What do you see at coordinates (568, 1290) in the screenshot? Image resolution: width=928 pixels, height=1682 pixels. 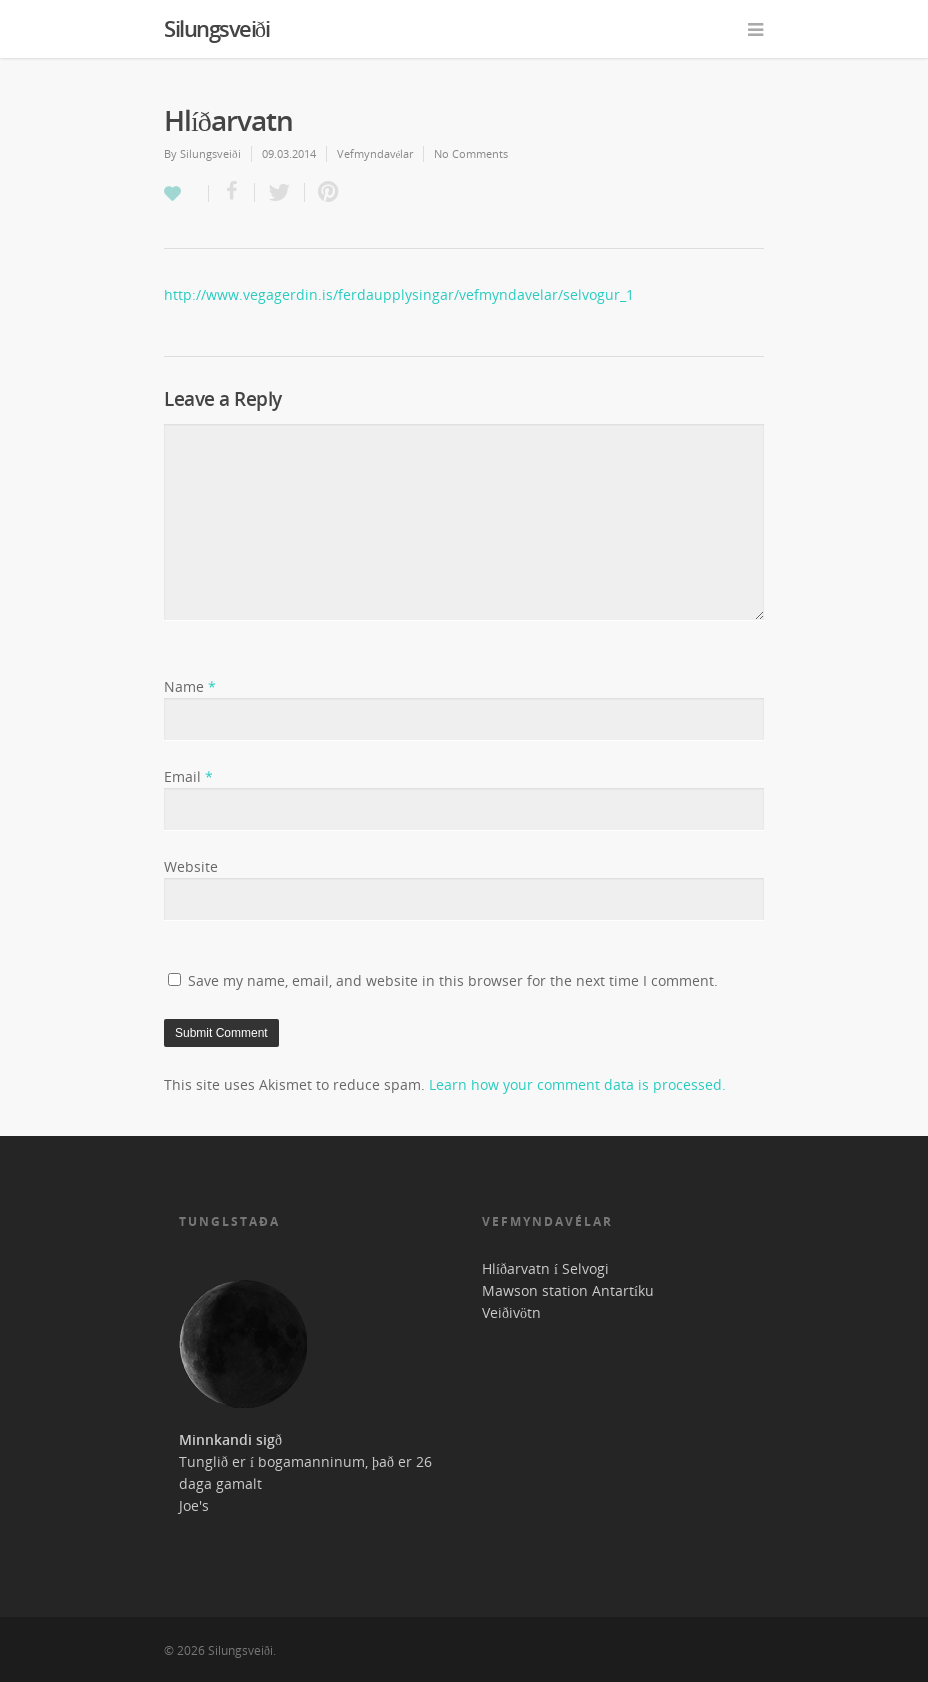 I see `Mawson station Antartíku` at bounding box center [568, 1290].